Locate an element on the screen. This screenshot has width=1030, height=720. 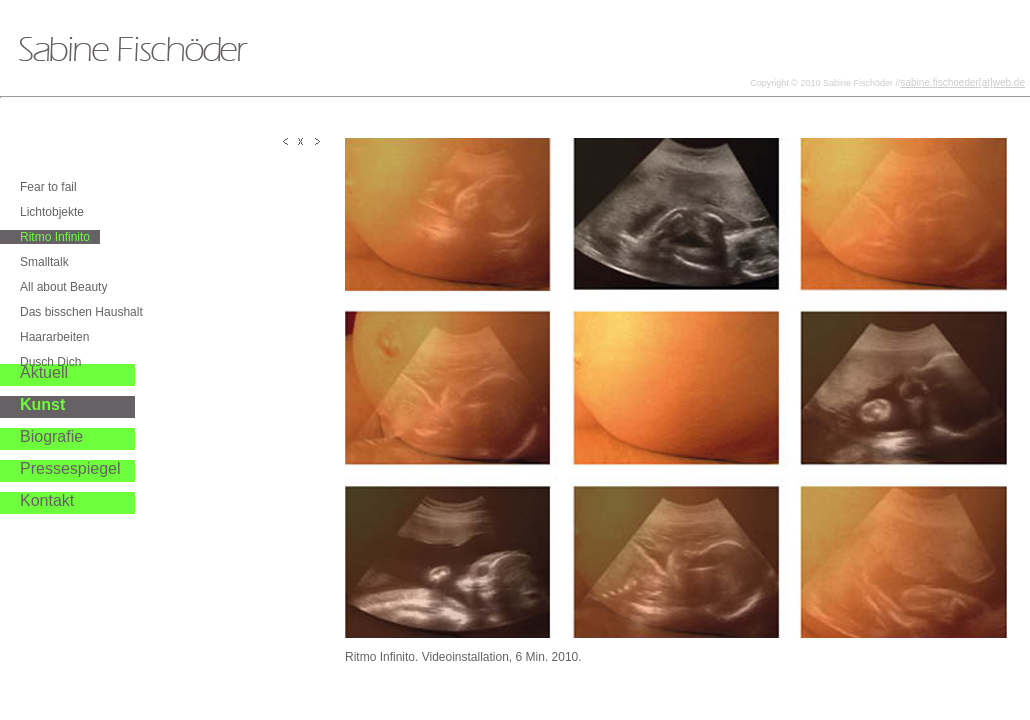
Ritmo Infinito is located at coordinates (55, 237).